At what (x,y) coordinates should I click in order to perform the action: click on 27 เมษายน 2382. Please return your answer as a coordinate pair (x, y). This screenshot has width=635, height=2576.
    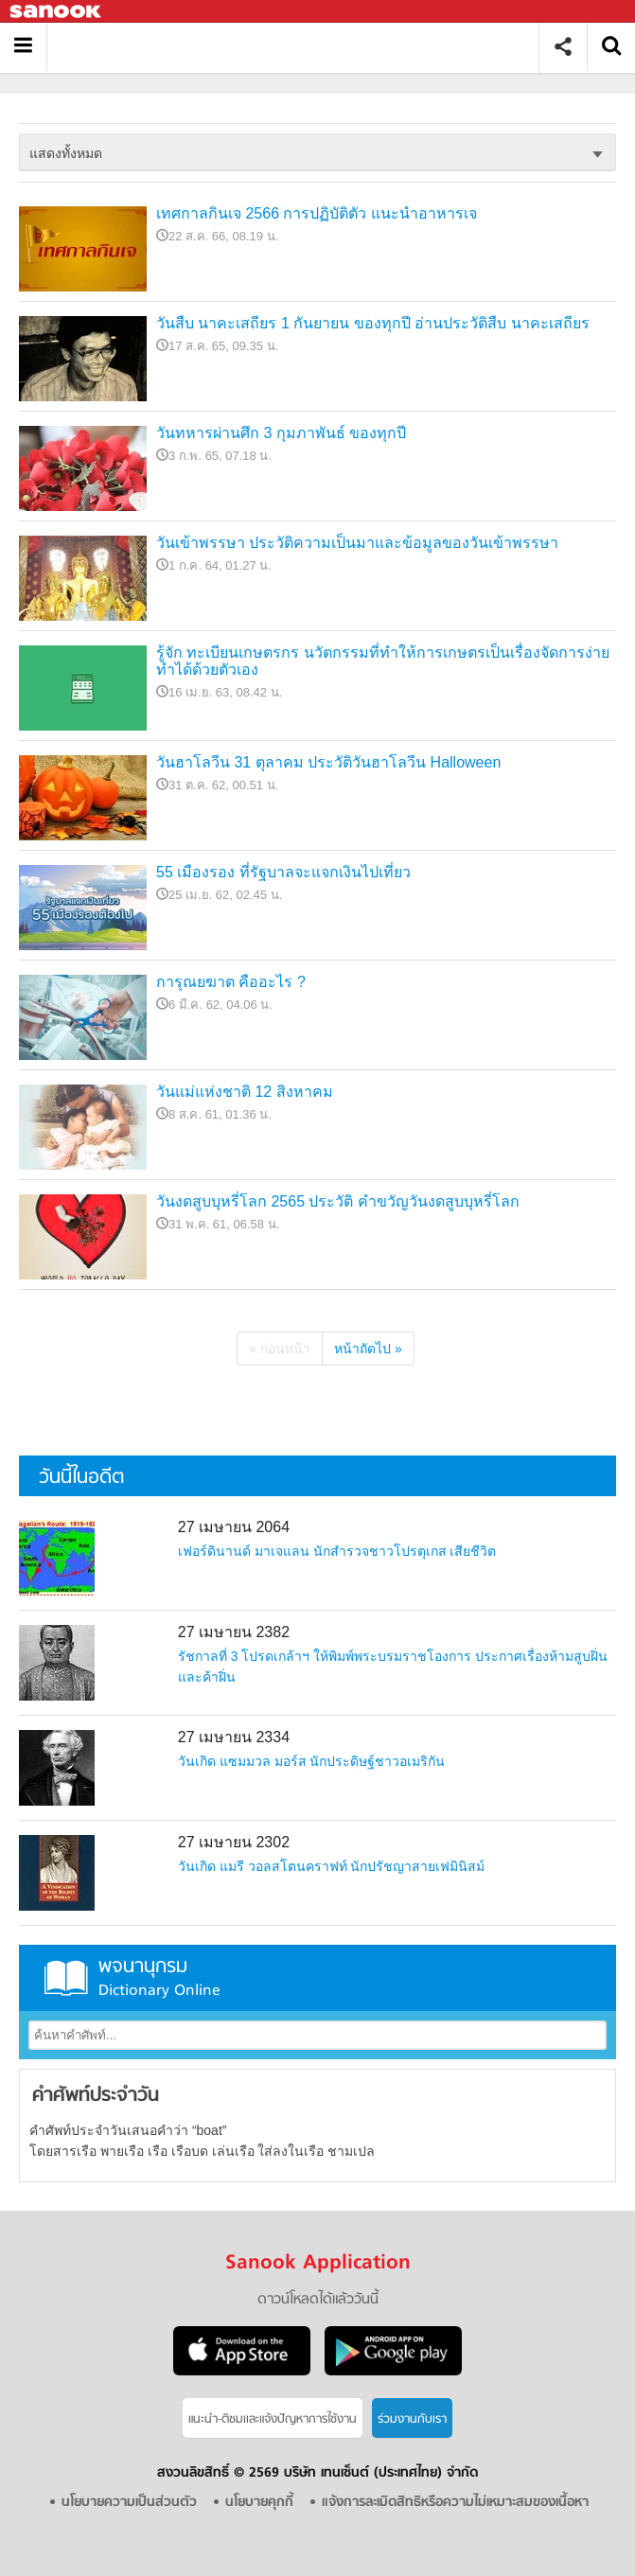
    Looking at the image, I should click on (234, 1632).